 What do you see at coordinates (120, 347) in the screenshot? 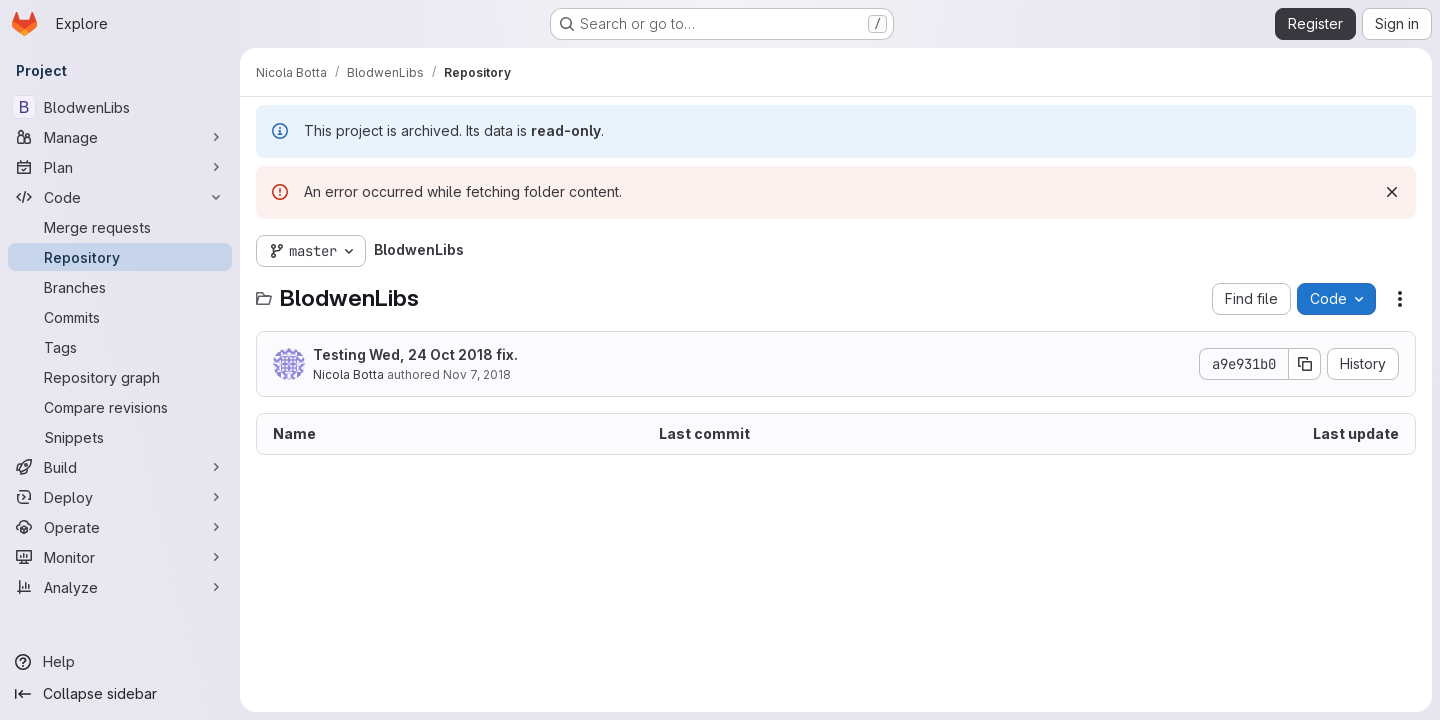
I see `[Tags]` at bounding box center [120, 347].